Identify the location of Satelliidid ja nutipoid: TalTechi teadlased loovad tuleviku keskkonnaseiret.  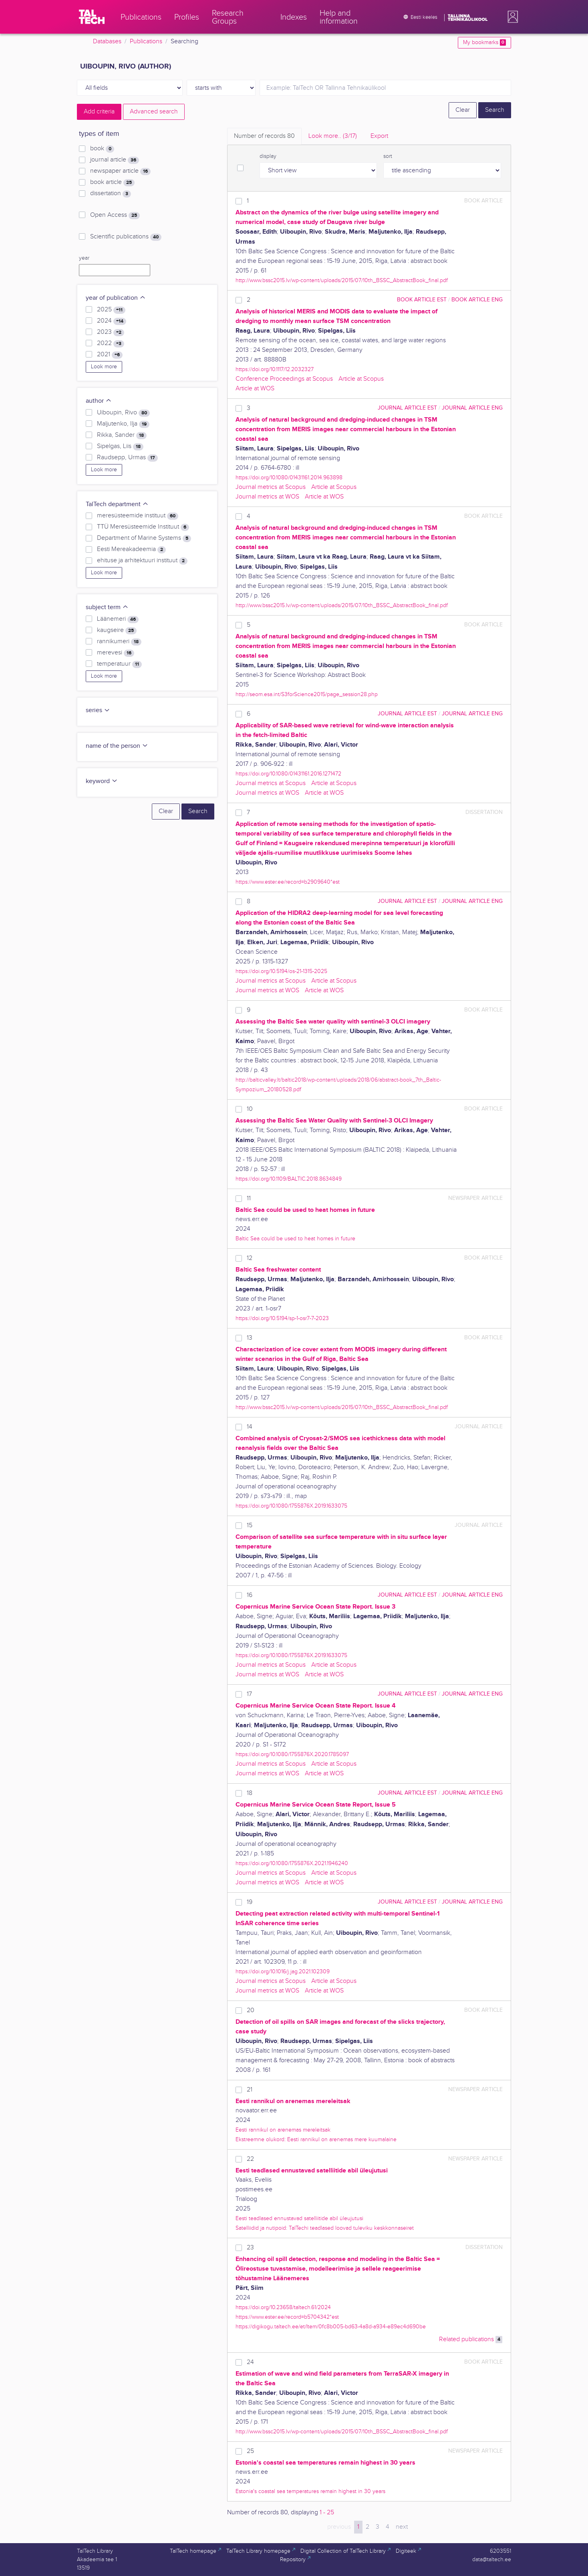
(325, 2228).